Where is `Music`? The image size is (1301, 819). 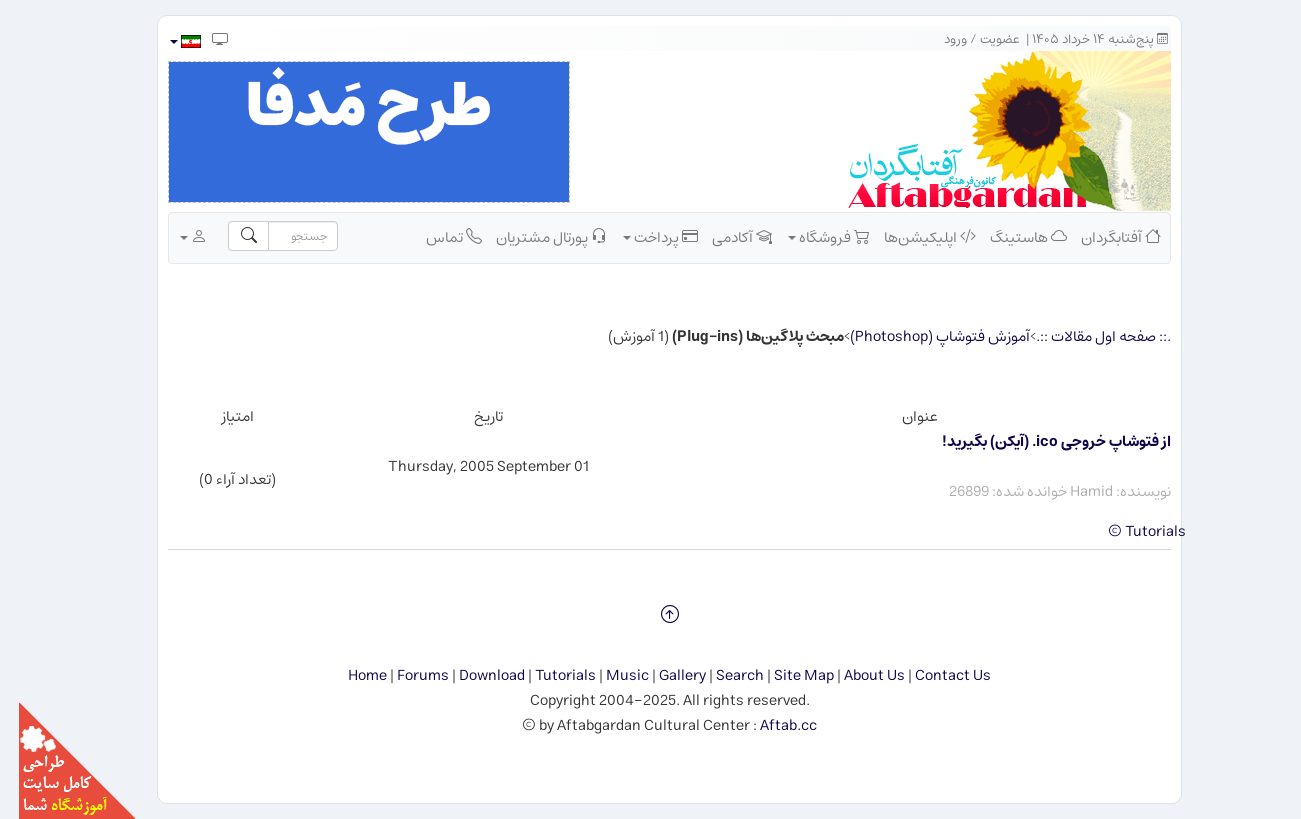
Music is located at coordinates (608, 675).